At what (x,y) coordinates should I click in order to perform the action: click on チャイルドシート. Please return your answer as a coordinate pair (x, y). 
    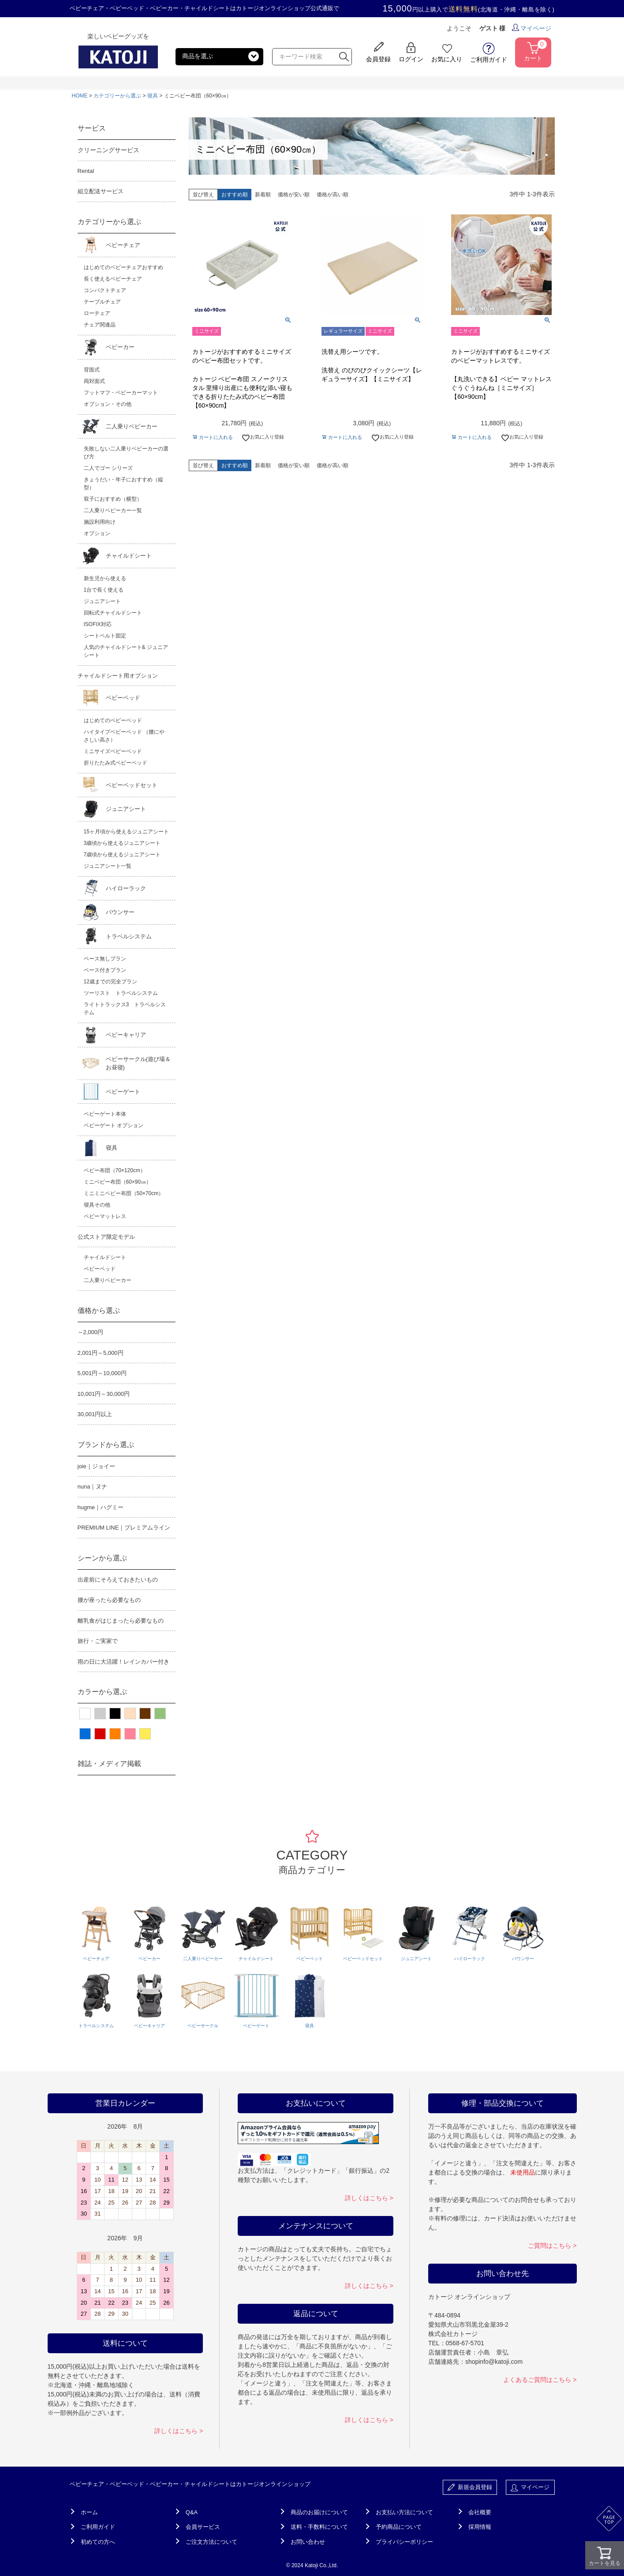
    Looking at the image, I should click on (129, 555).